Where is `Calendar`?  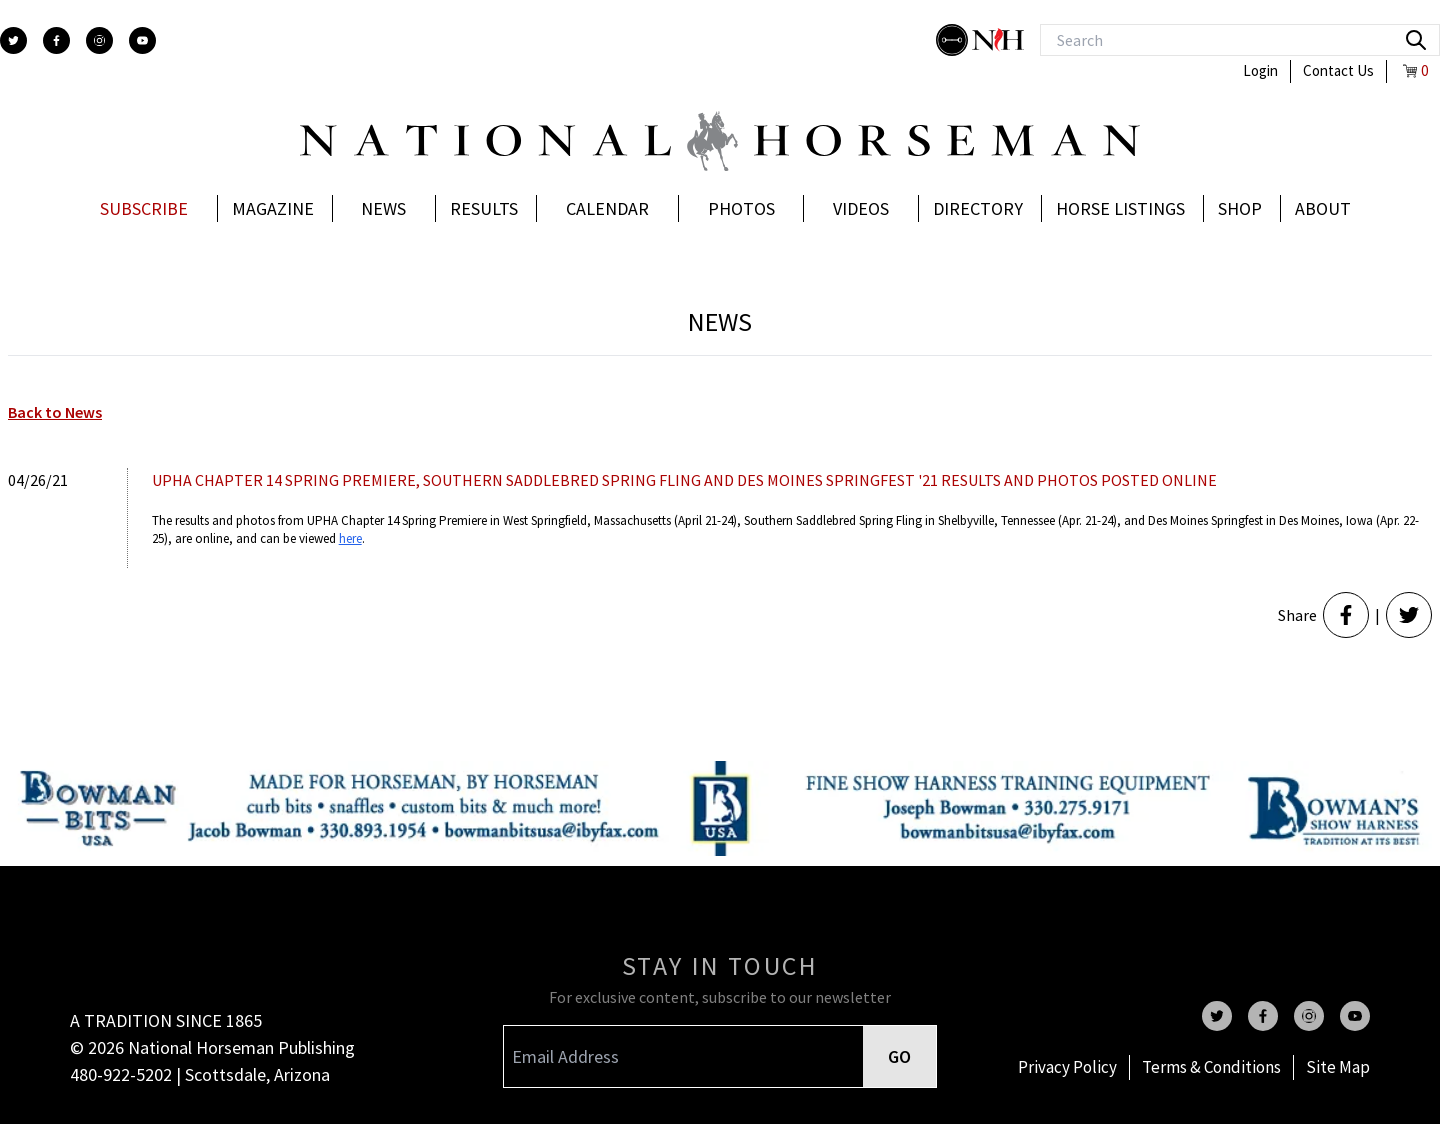 Calendar is located at coordinates (607, 208).